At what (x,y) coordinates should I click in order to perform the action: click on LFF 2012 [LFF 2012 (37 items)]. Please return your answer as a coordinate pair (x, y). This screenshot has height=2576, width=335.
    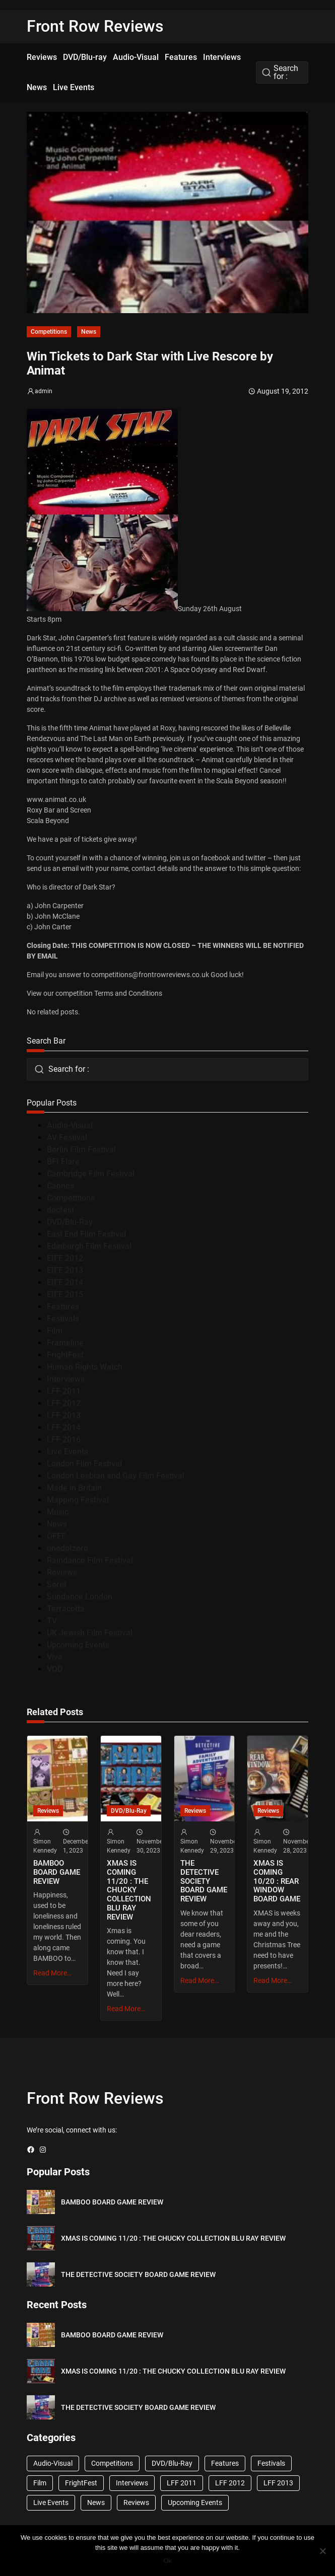
    Looking at the image, I should click on (230, 2483).